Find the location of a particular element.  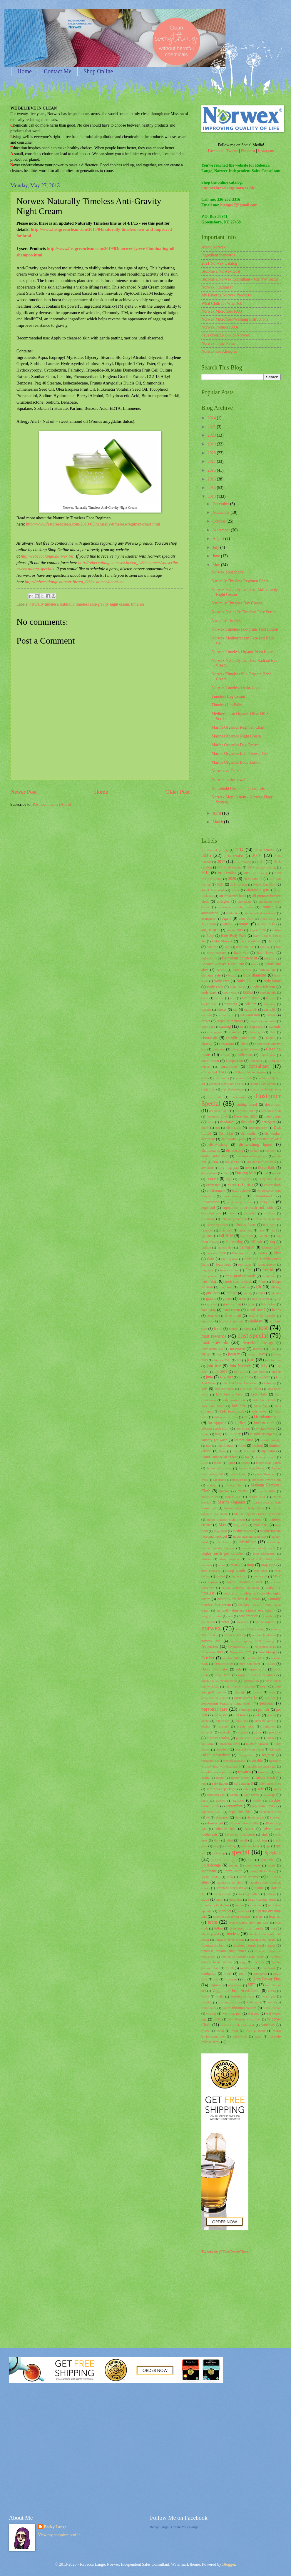

laundry pre-wash is located at coordinates (214, 1440).